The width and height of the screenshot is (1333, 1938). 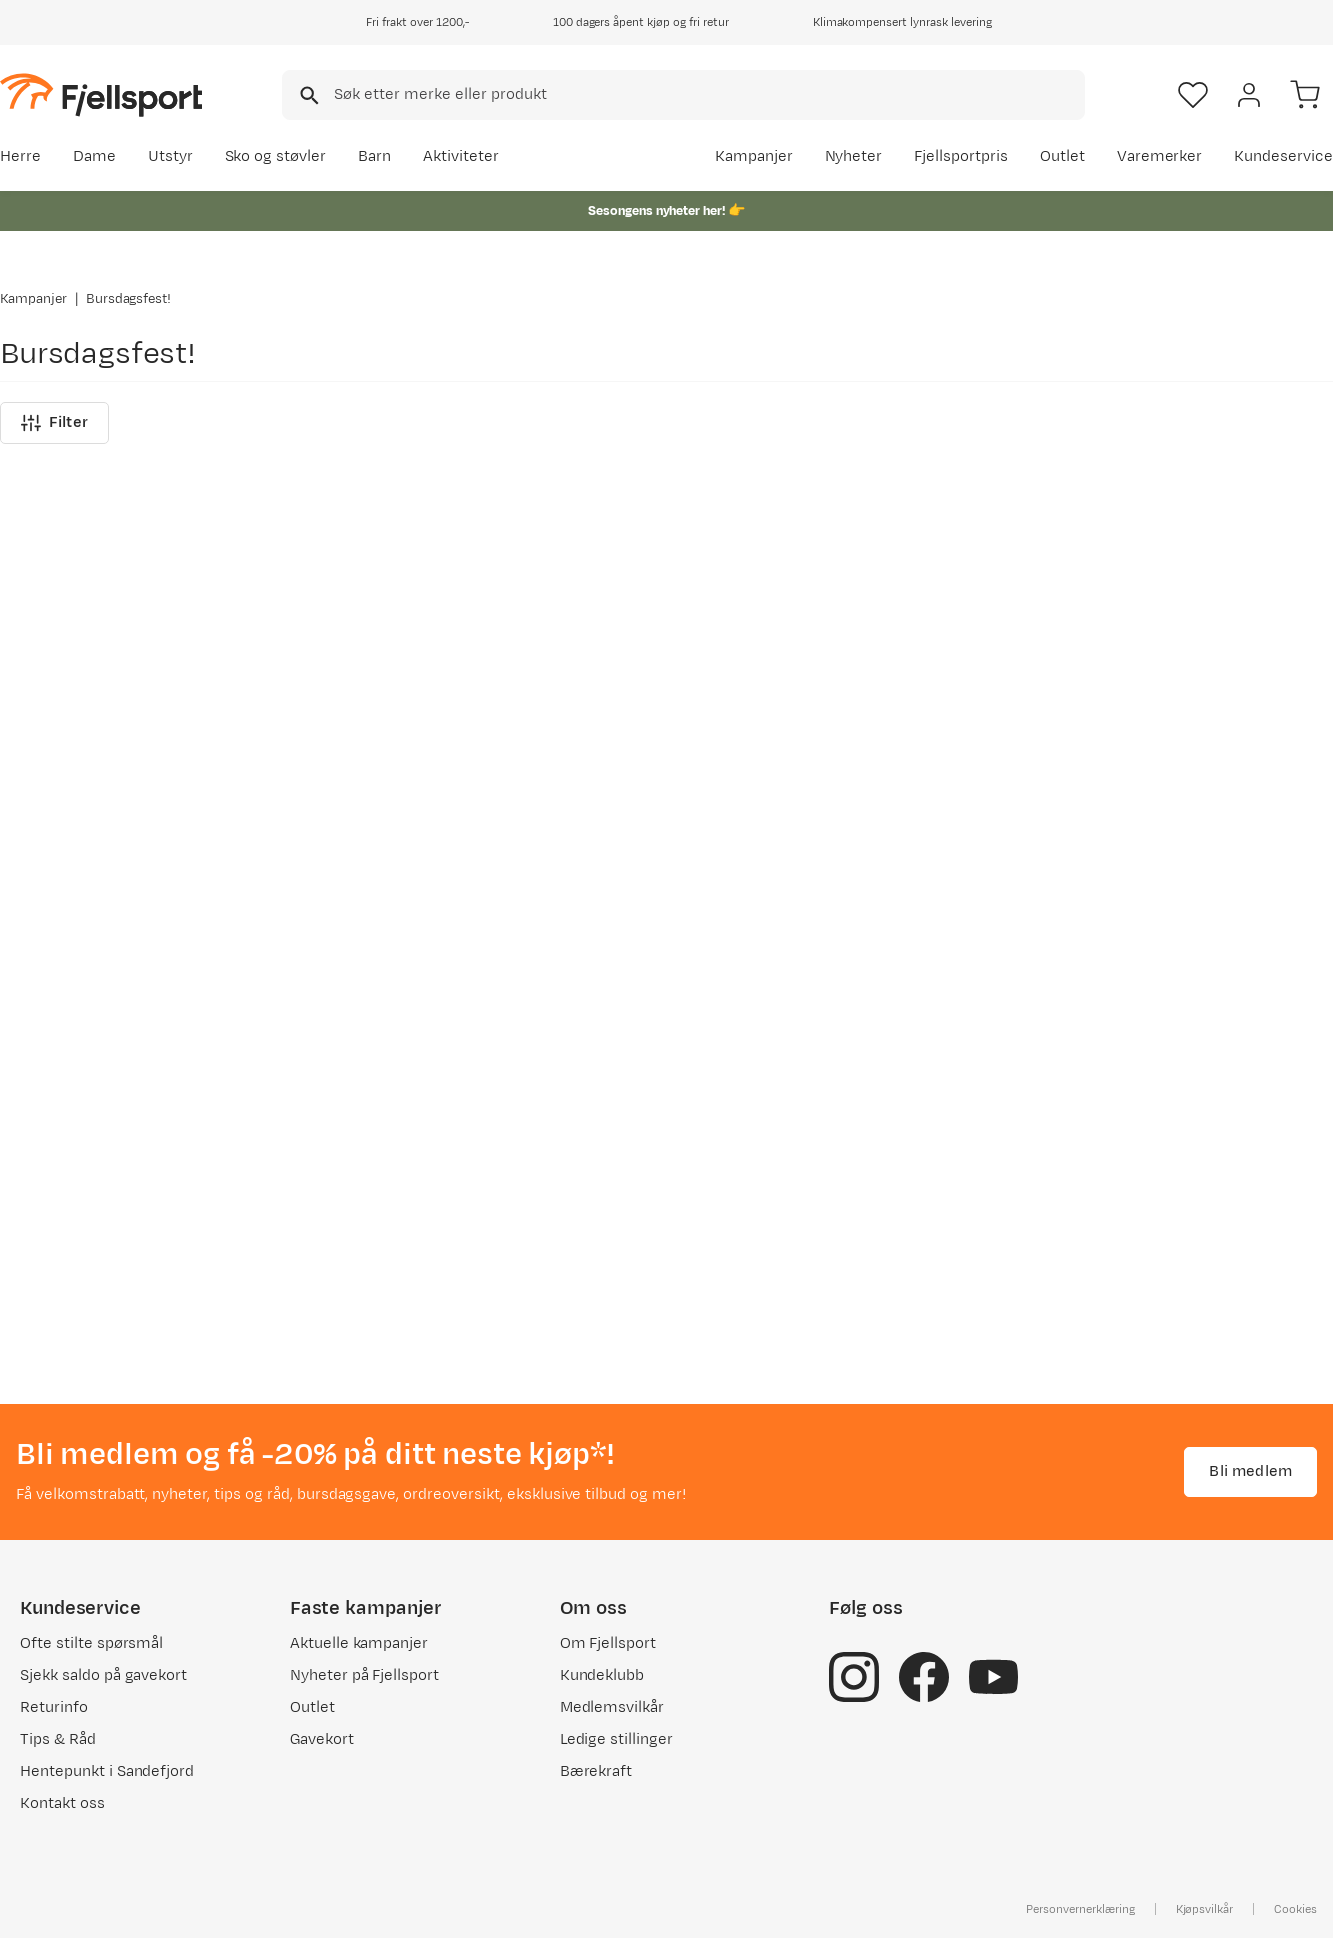 What do you see at coordinates (62, 1808) in the screenshot?
I see `Kontakt oss` at bounding box center [62, 1808].